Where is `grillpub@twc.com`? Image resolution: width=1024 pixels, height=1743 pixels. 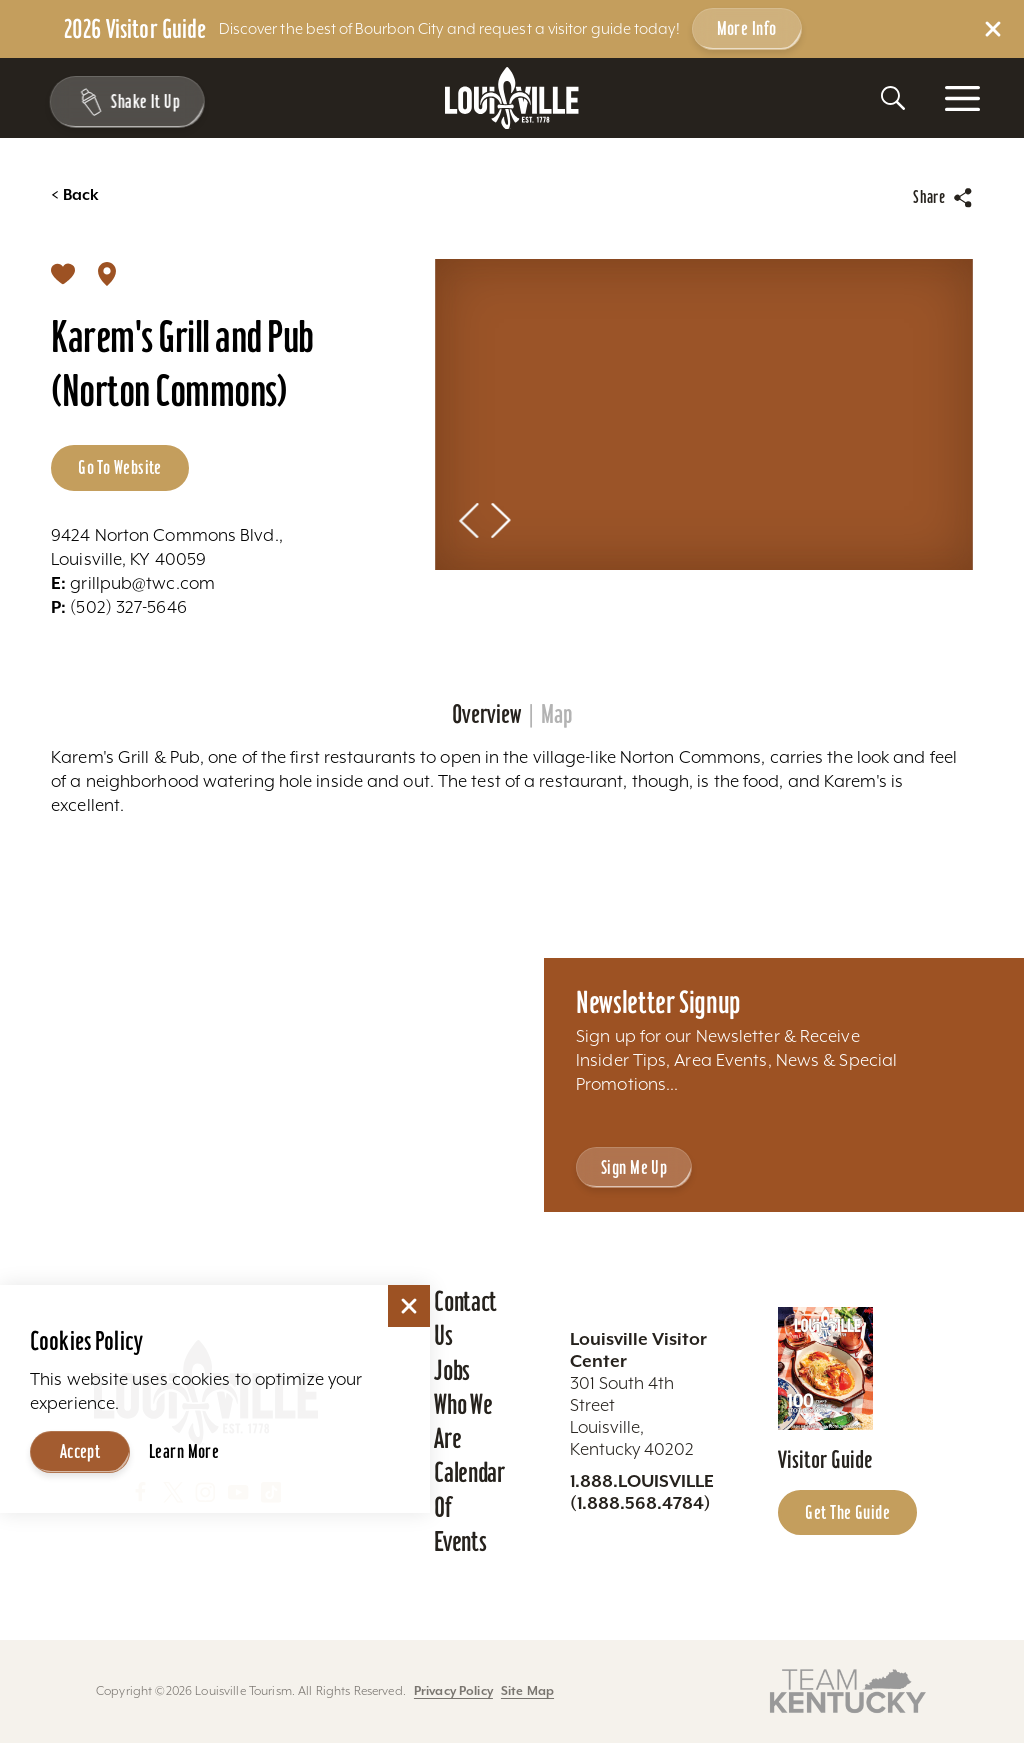
grillpub@twc.com is located at coordinates (133, 583).